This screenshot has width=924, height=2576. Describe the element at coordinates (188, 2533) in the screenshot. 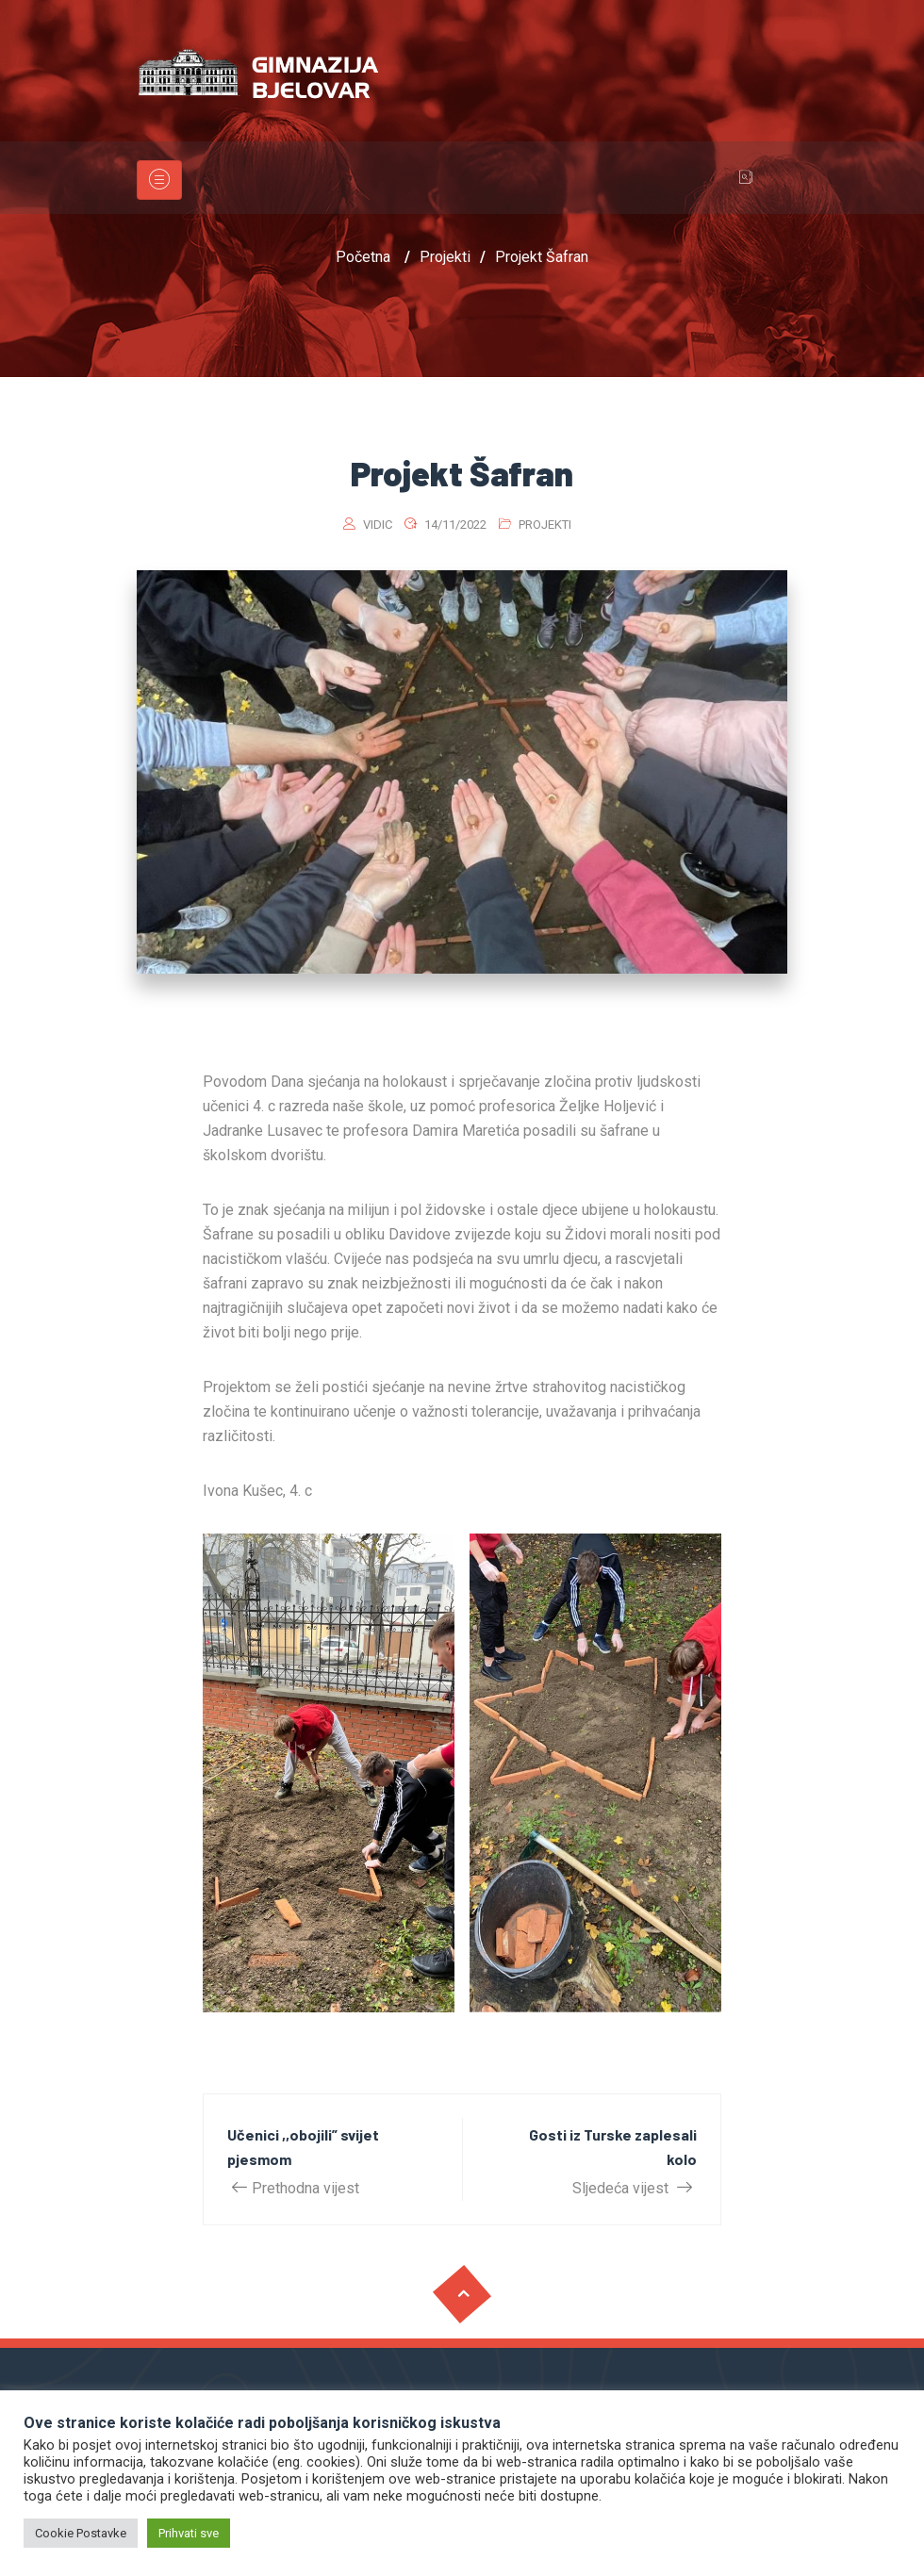

I see `Prihvati sve [button]` at that location.